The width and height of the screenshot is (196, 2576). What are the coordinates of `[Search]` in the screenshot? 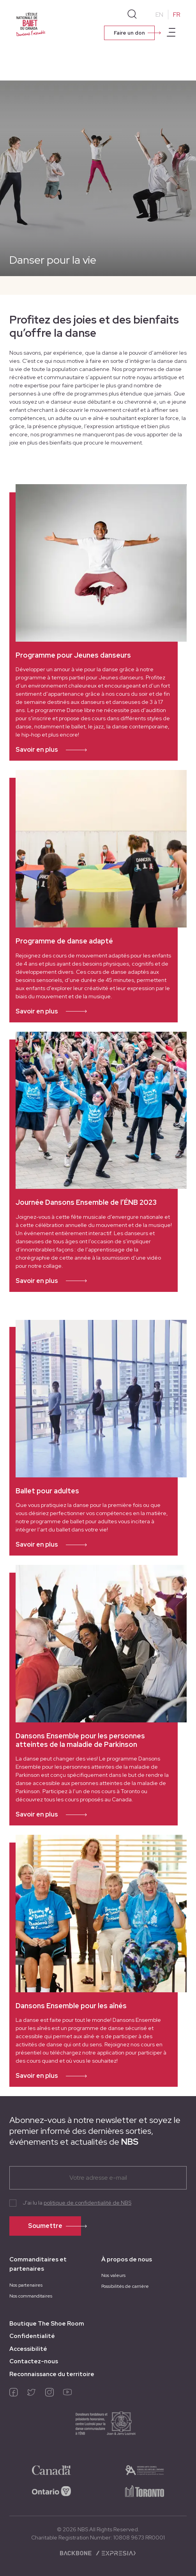 It's located at (132, 14).